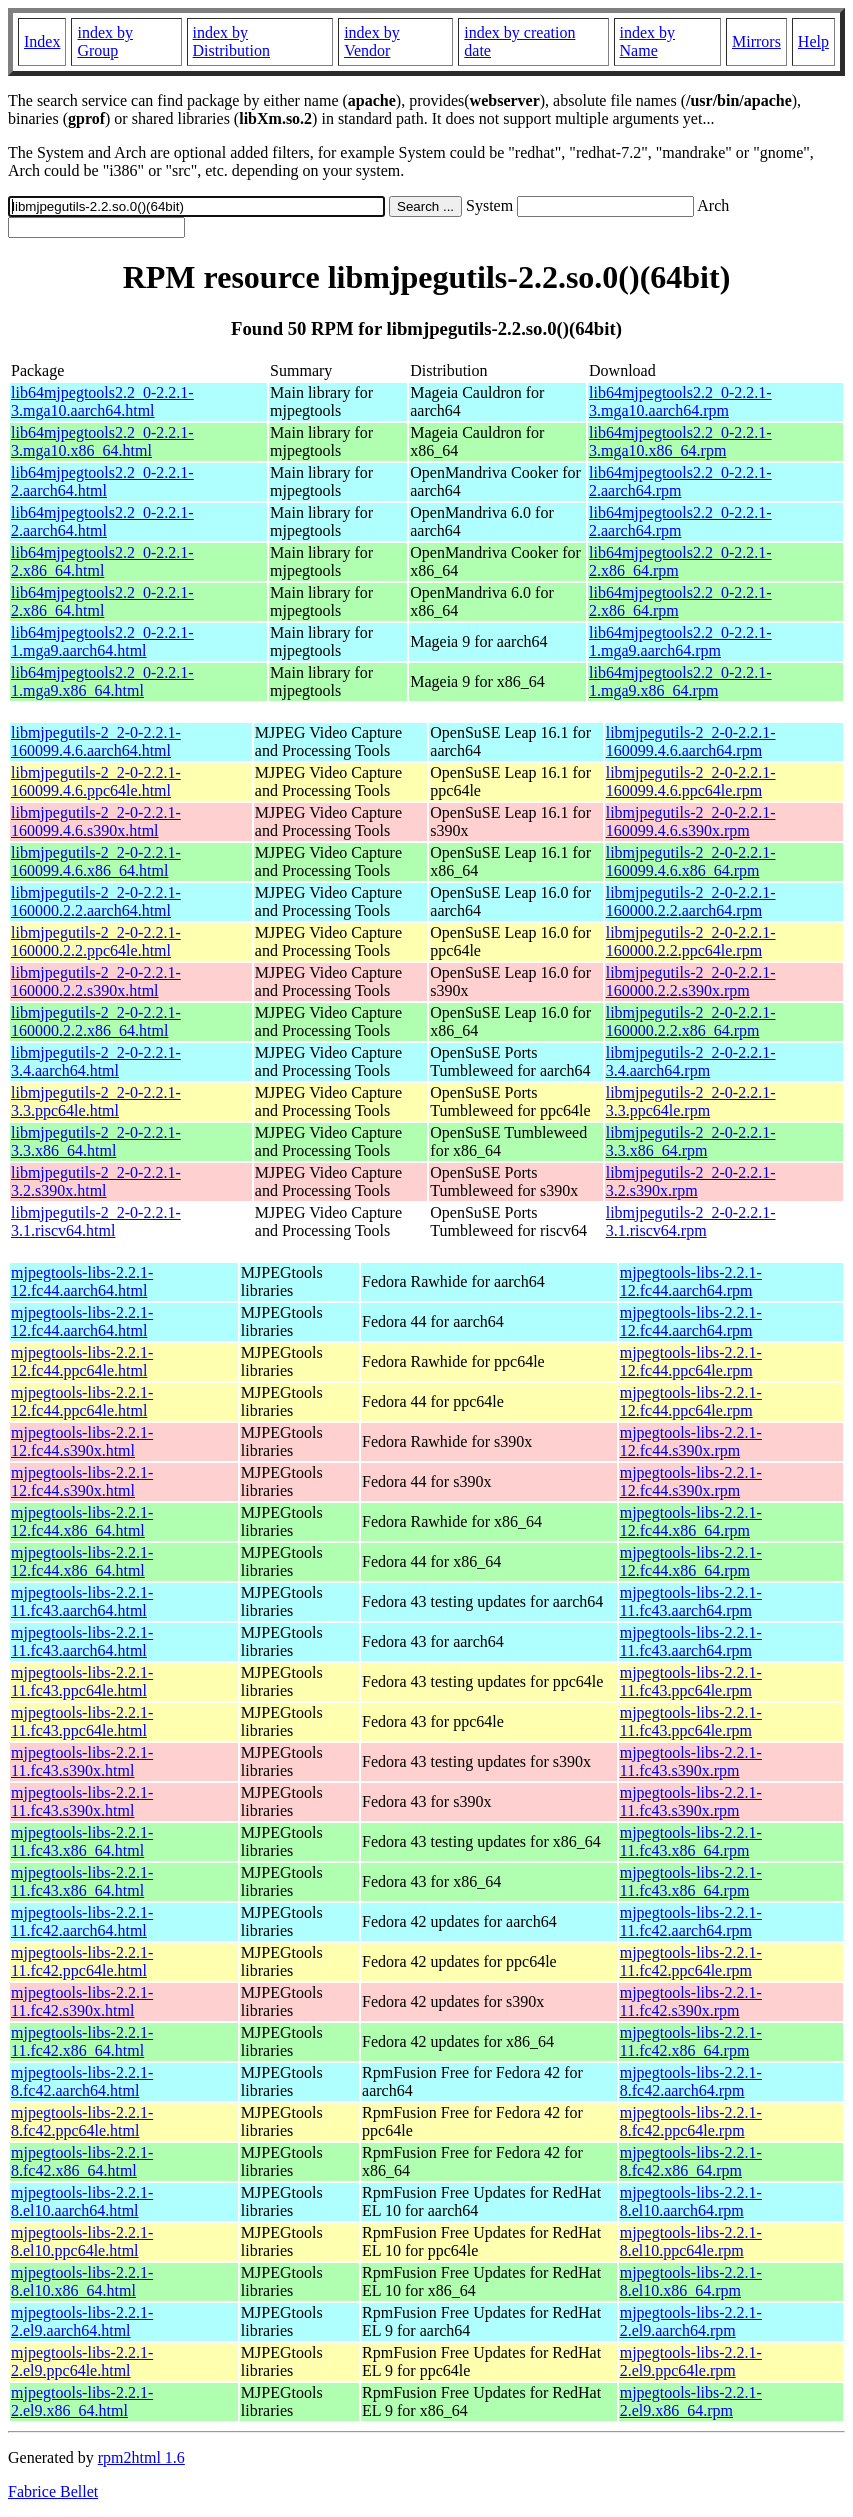  What do you see at coordinates (691, 1221) in the screenshot?
I see `libmjpegutils-2_2-0-2.2.1-3.1.riscv64.rpm` at bounding box center [691, 1221].